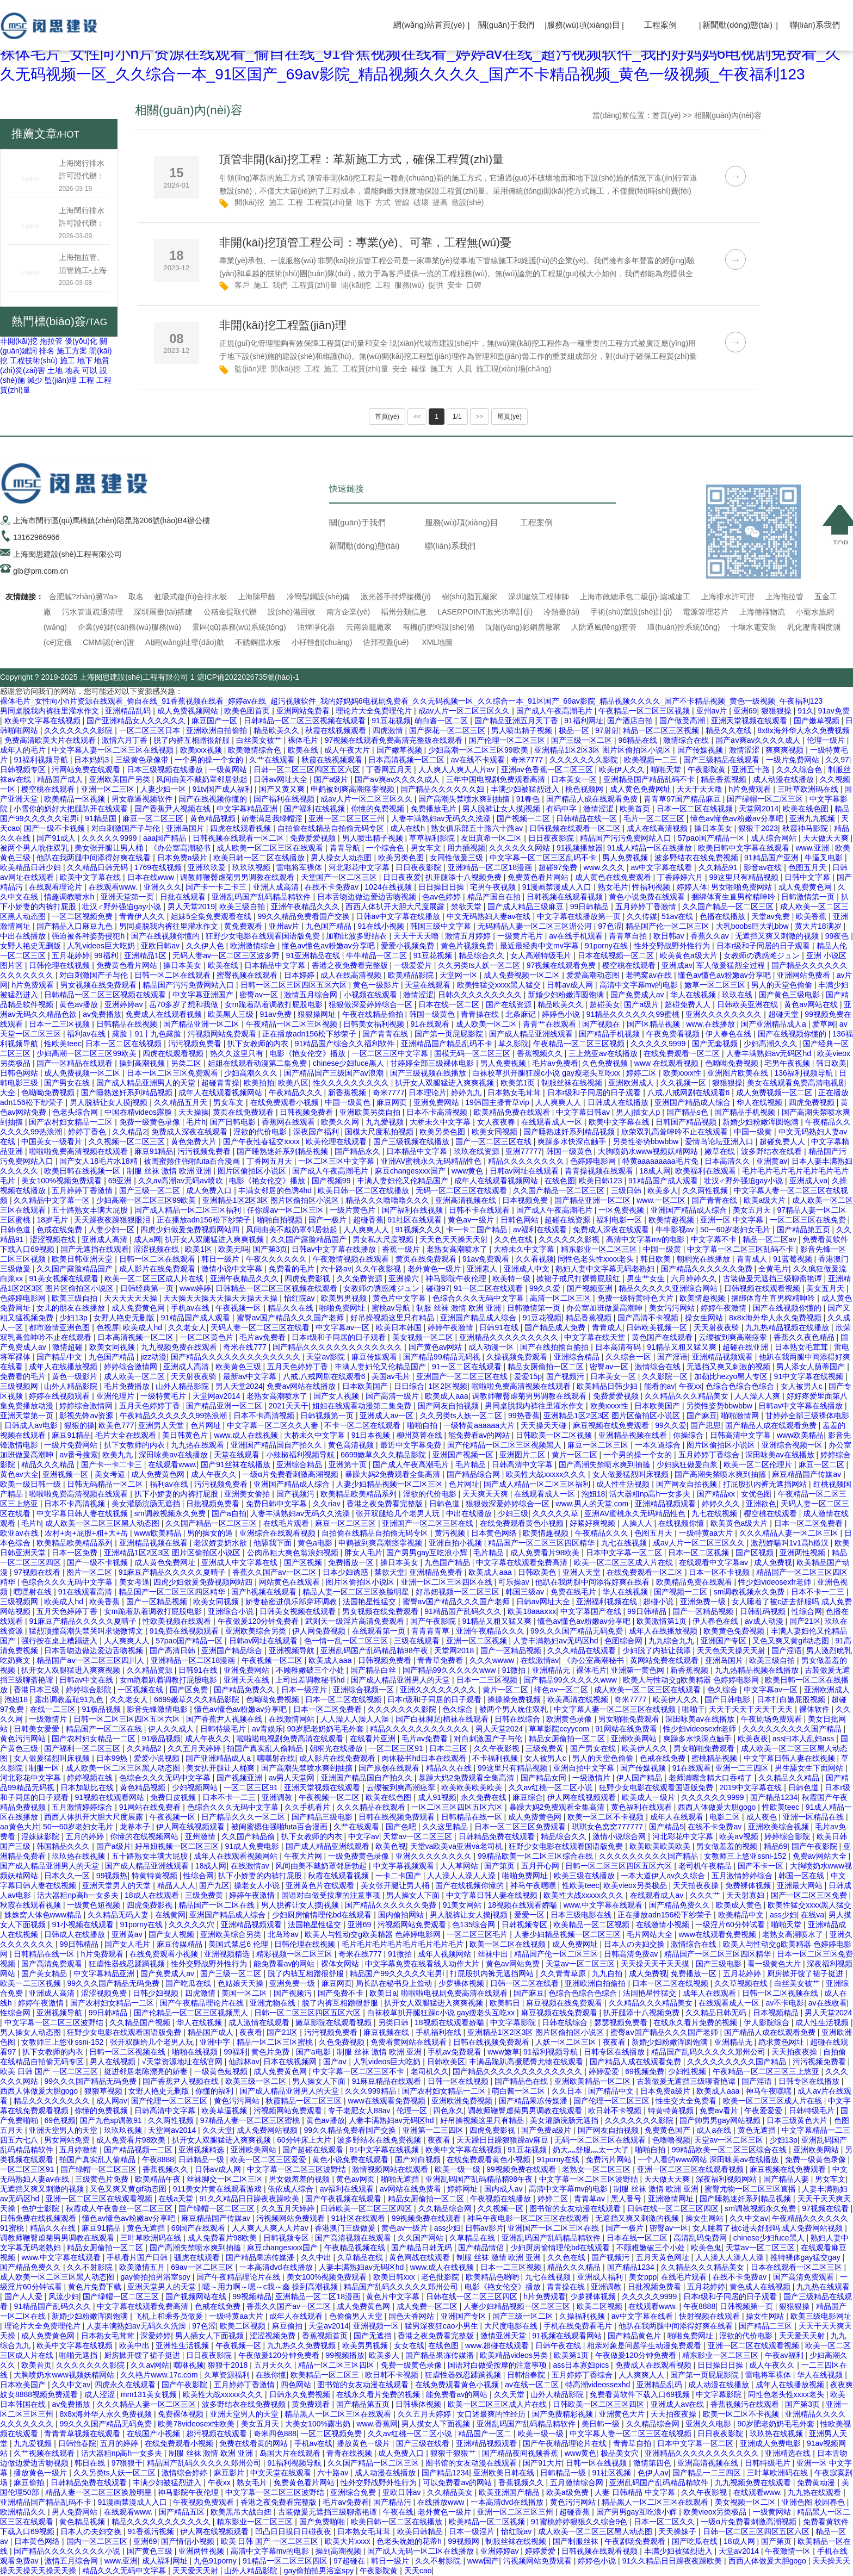  Describe the element at coordinates (213, 798) in the screenshot. I see `国产在线视频你懂的` at that location.